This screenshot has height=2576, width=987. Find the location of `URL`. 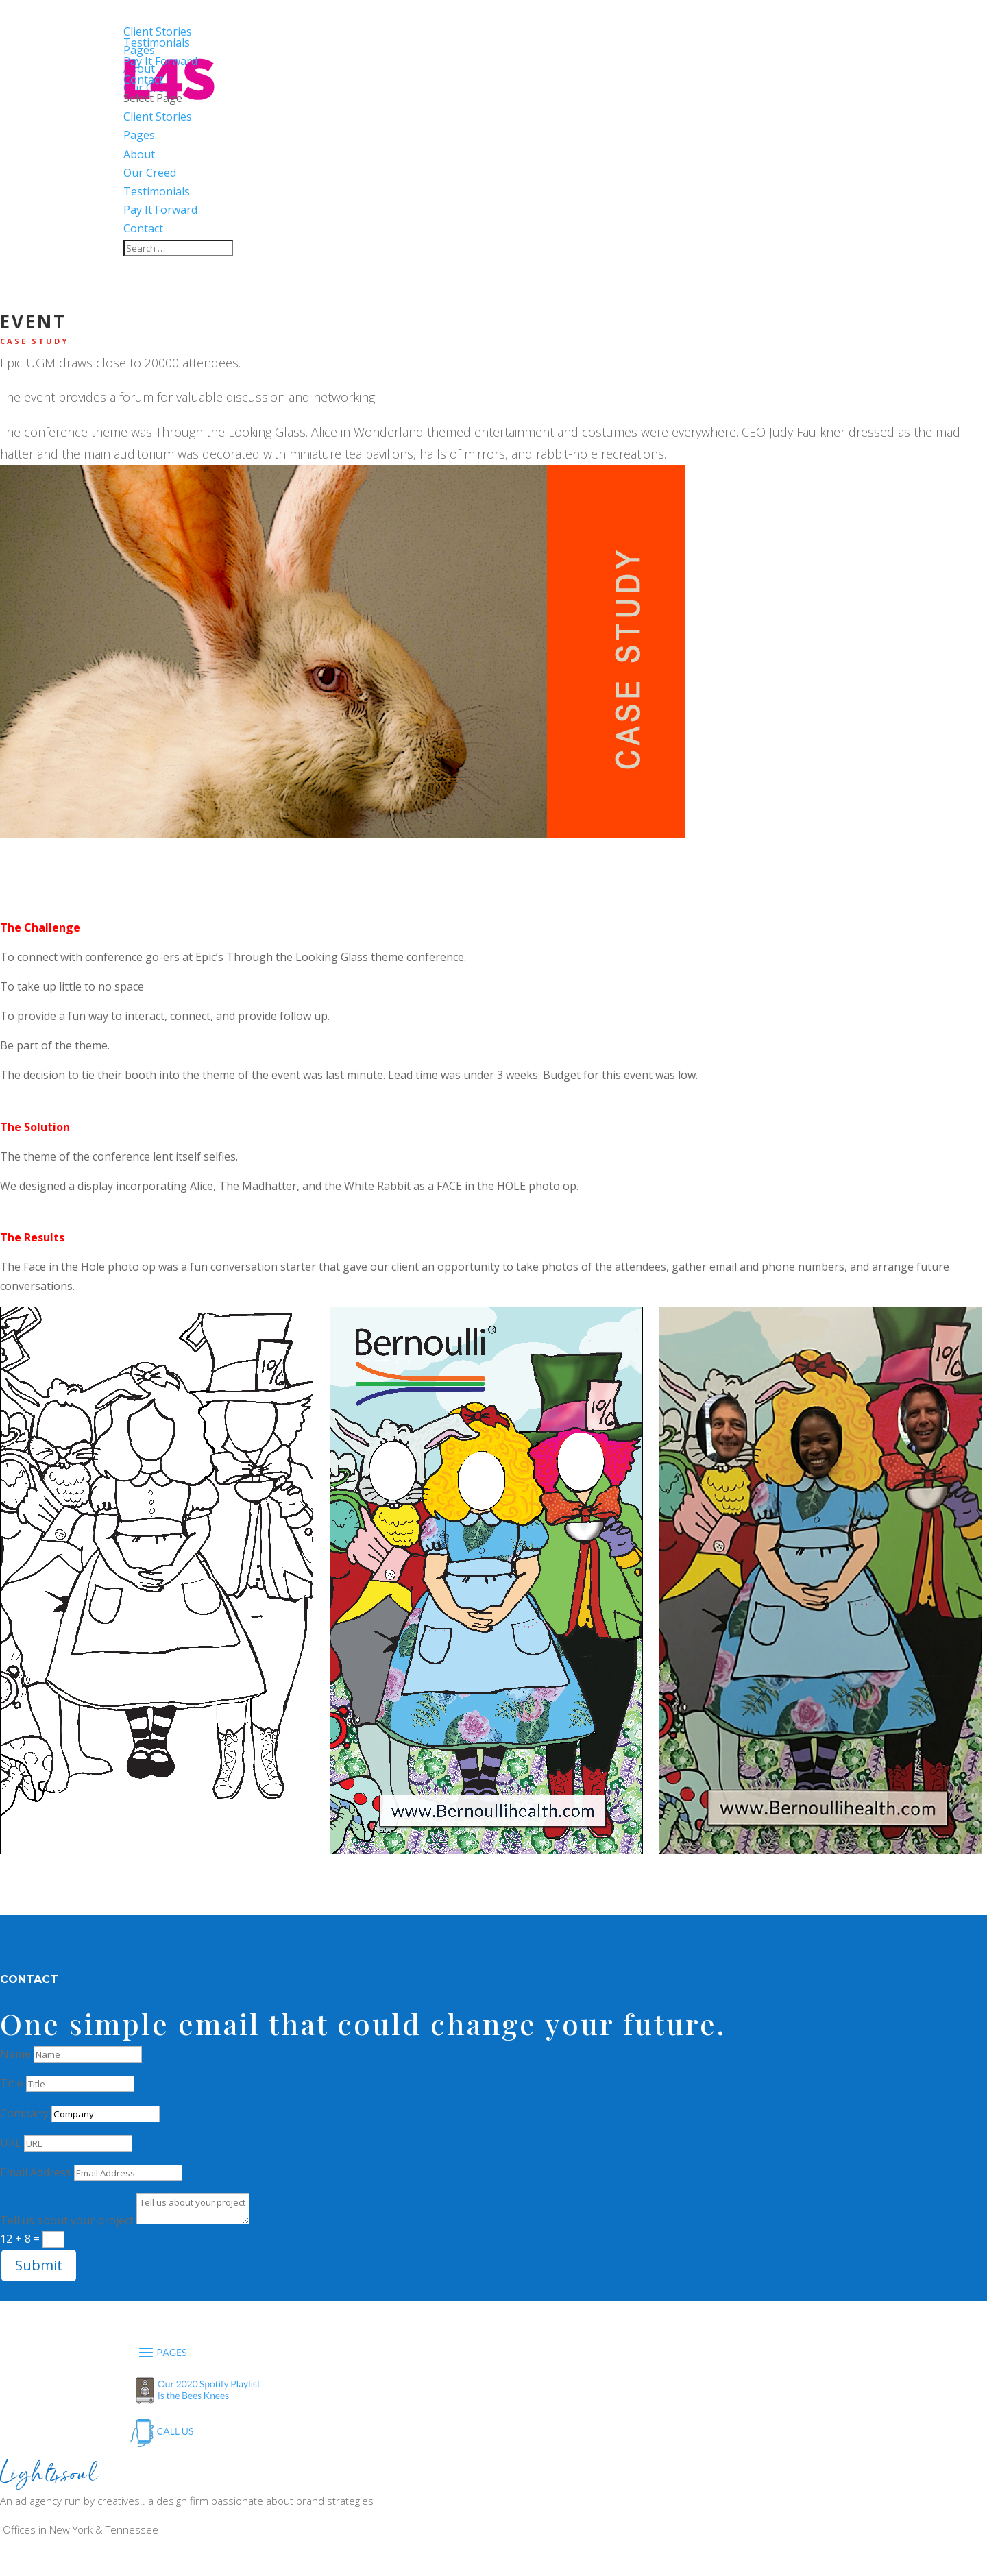

URL is located at coordinates (10, 2142).